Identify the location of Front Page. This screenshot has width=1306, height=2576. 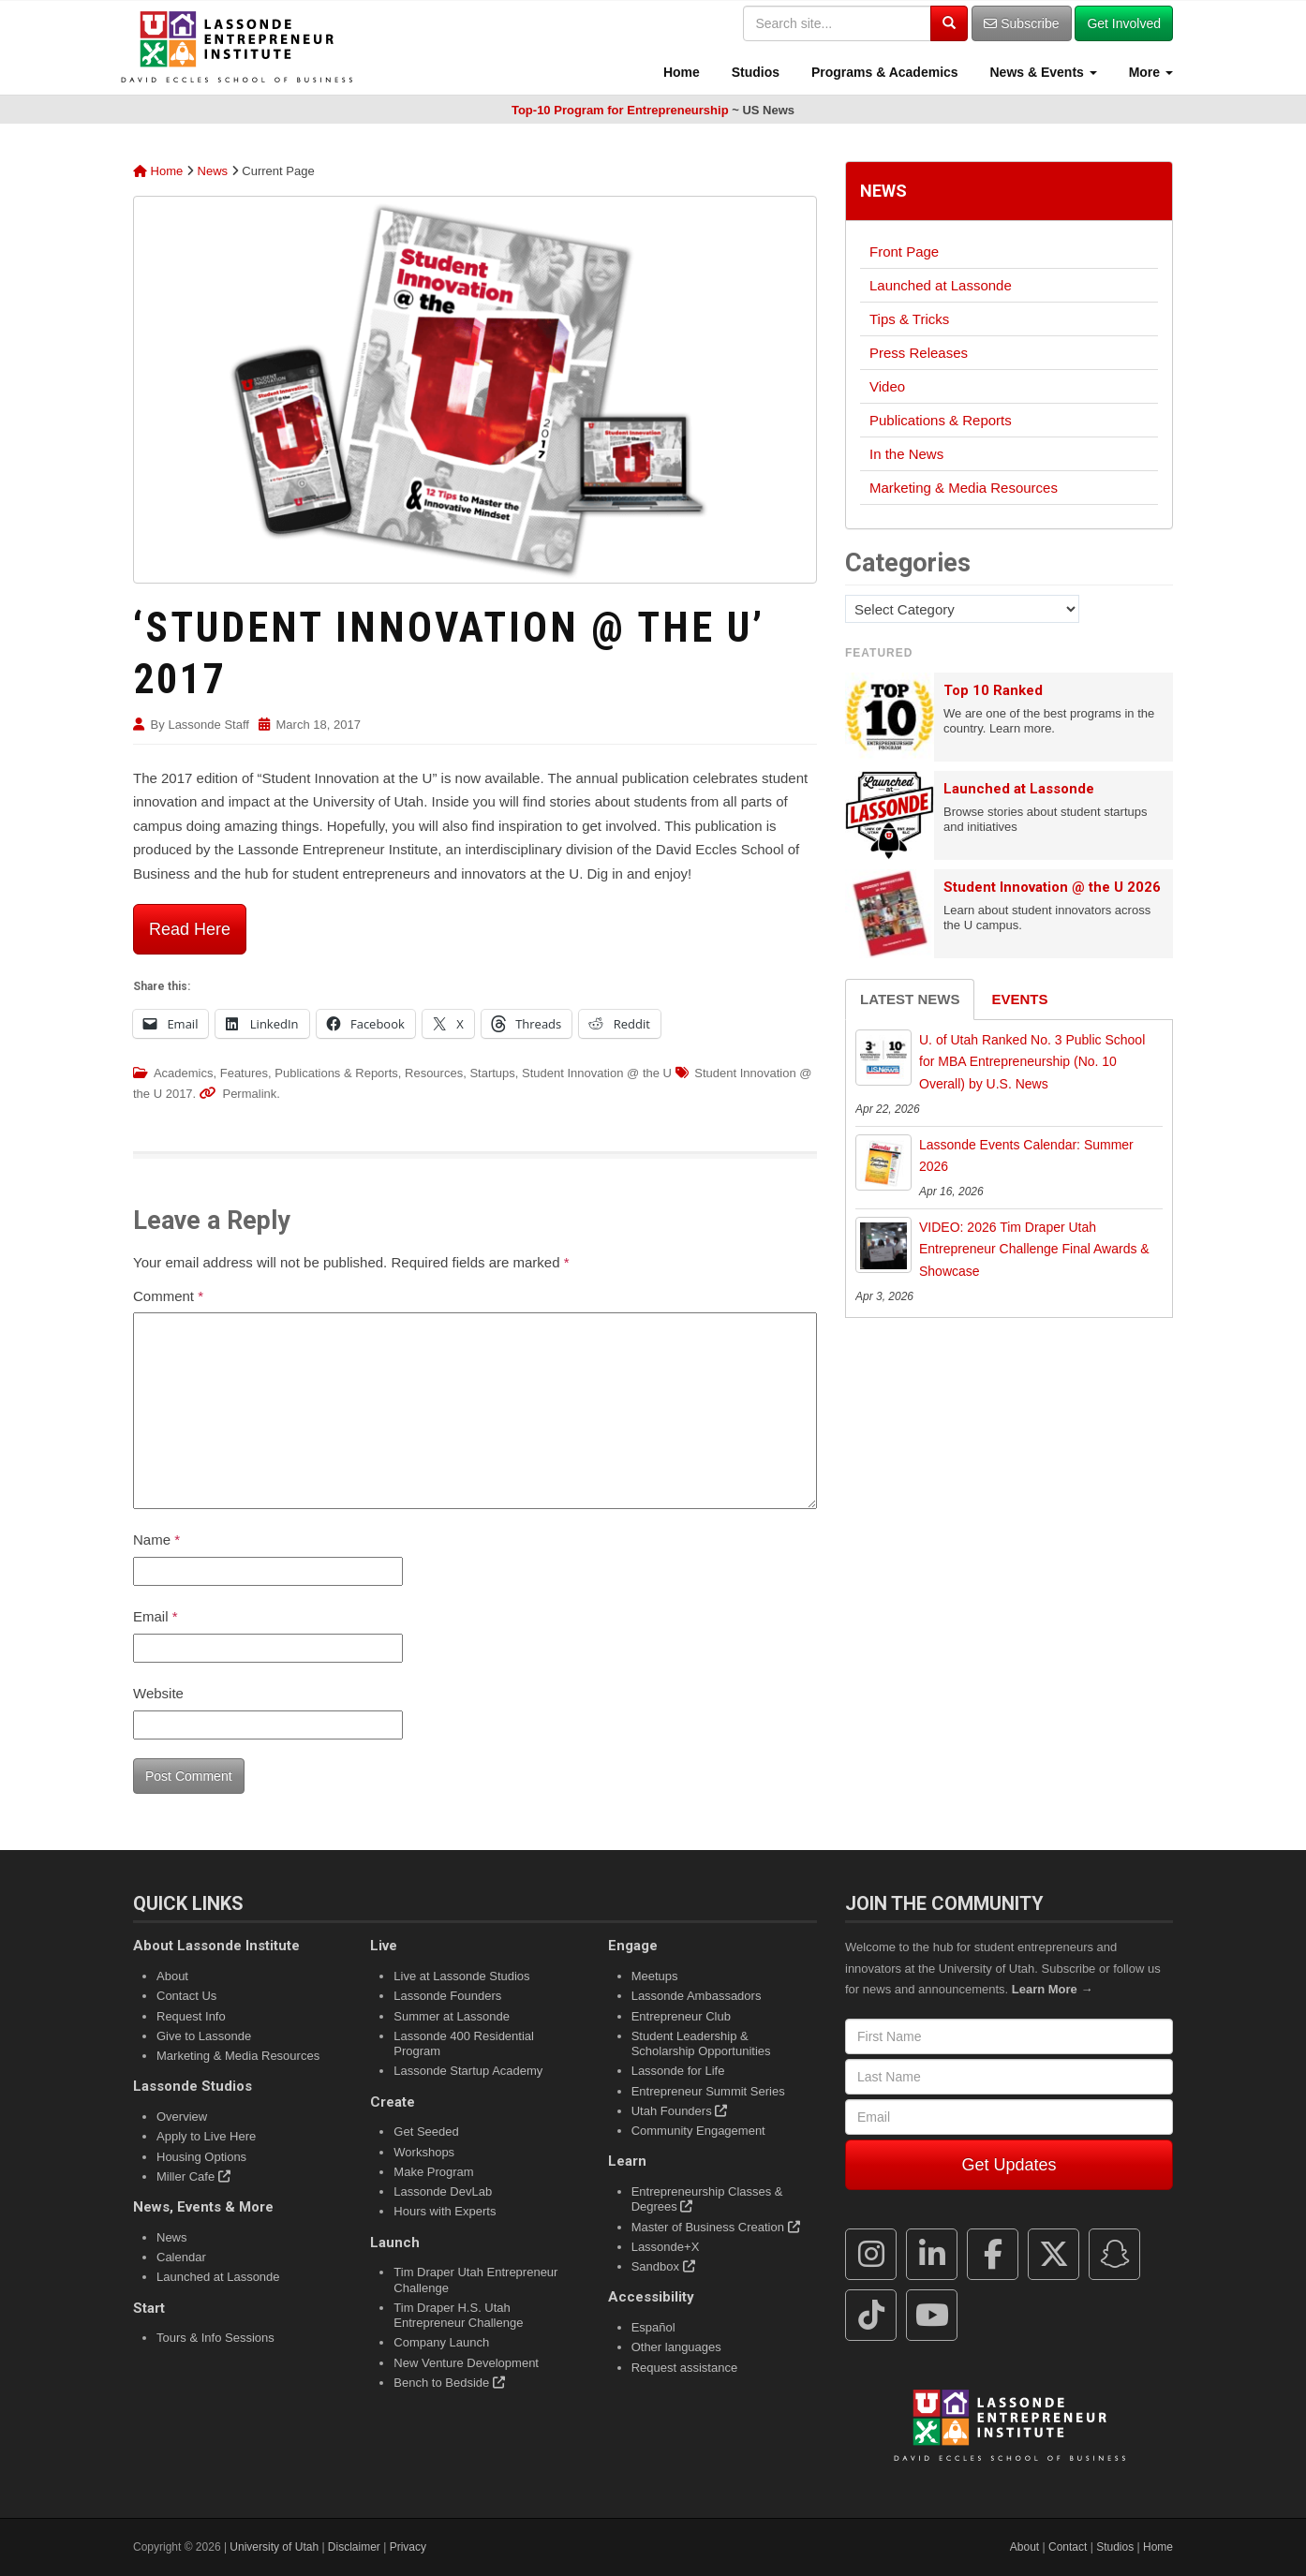
(904, 251).